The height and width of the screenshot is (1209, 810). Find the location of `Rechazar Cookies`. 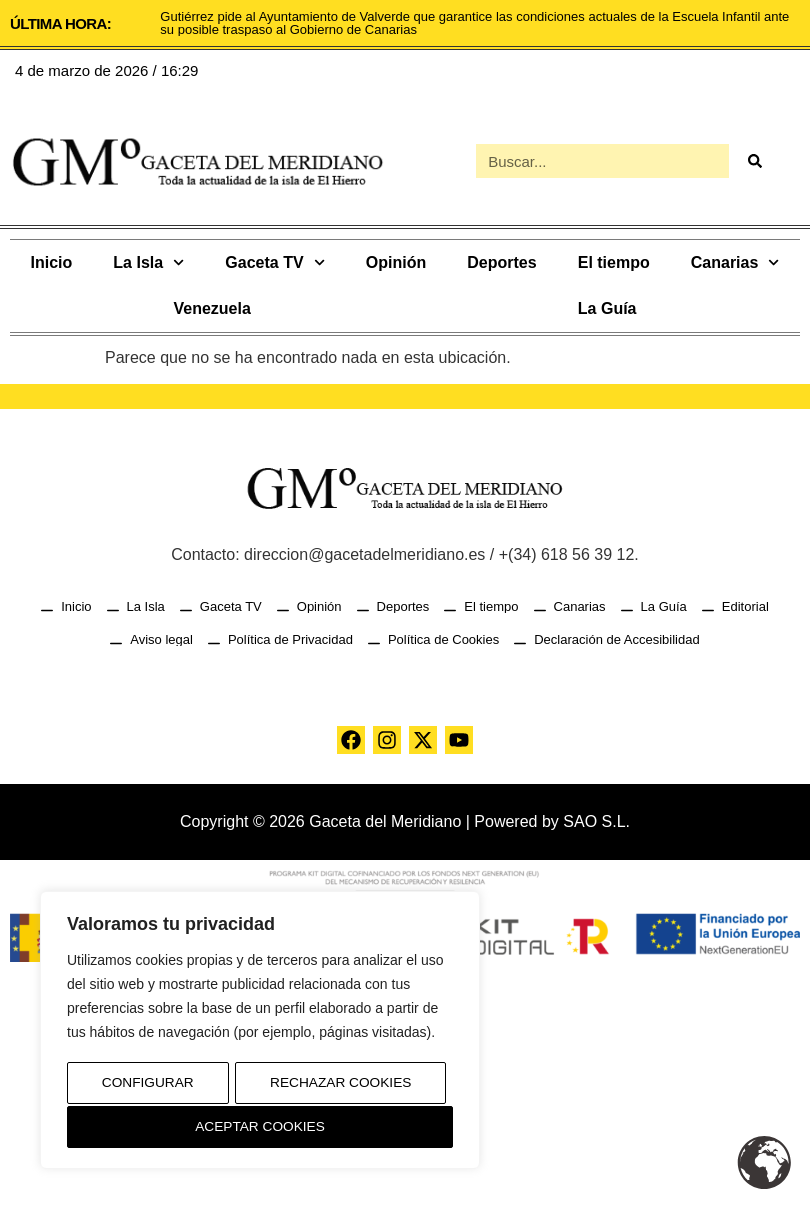

Rechazar Cookies is located at coordinates (340, 1085).